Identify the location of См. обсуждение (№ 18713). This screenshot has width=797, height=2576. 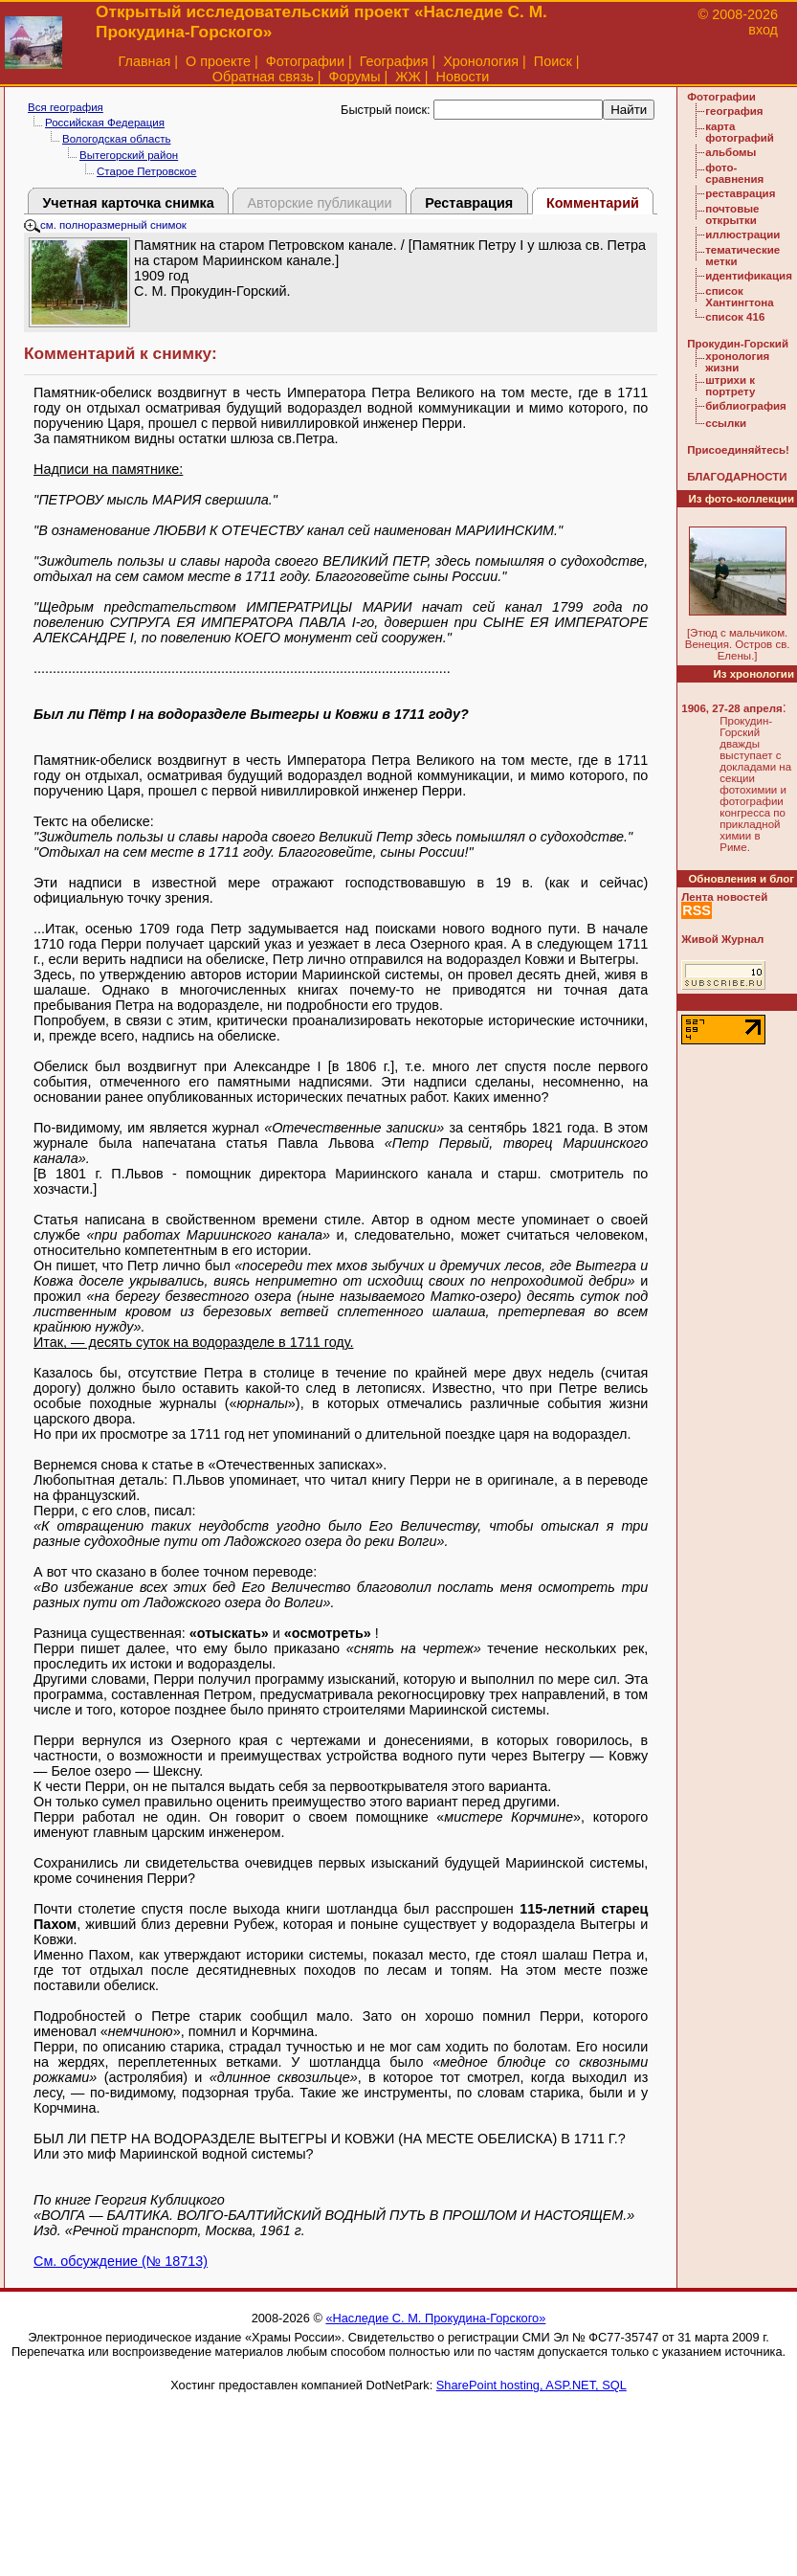
(120, 2261).